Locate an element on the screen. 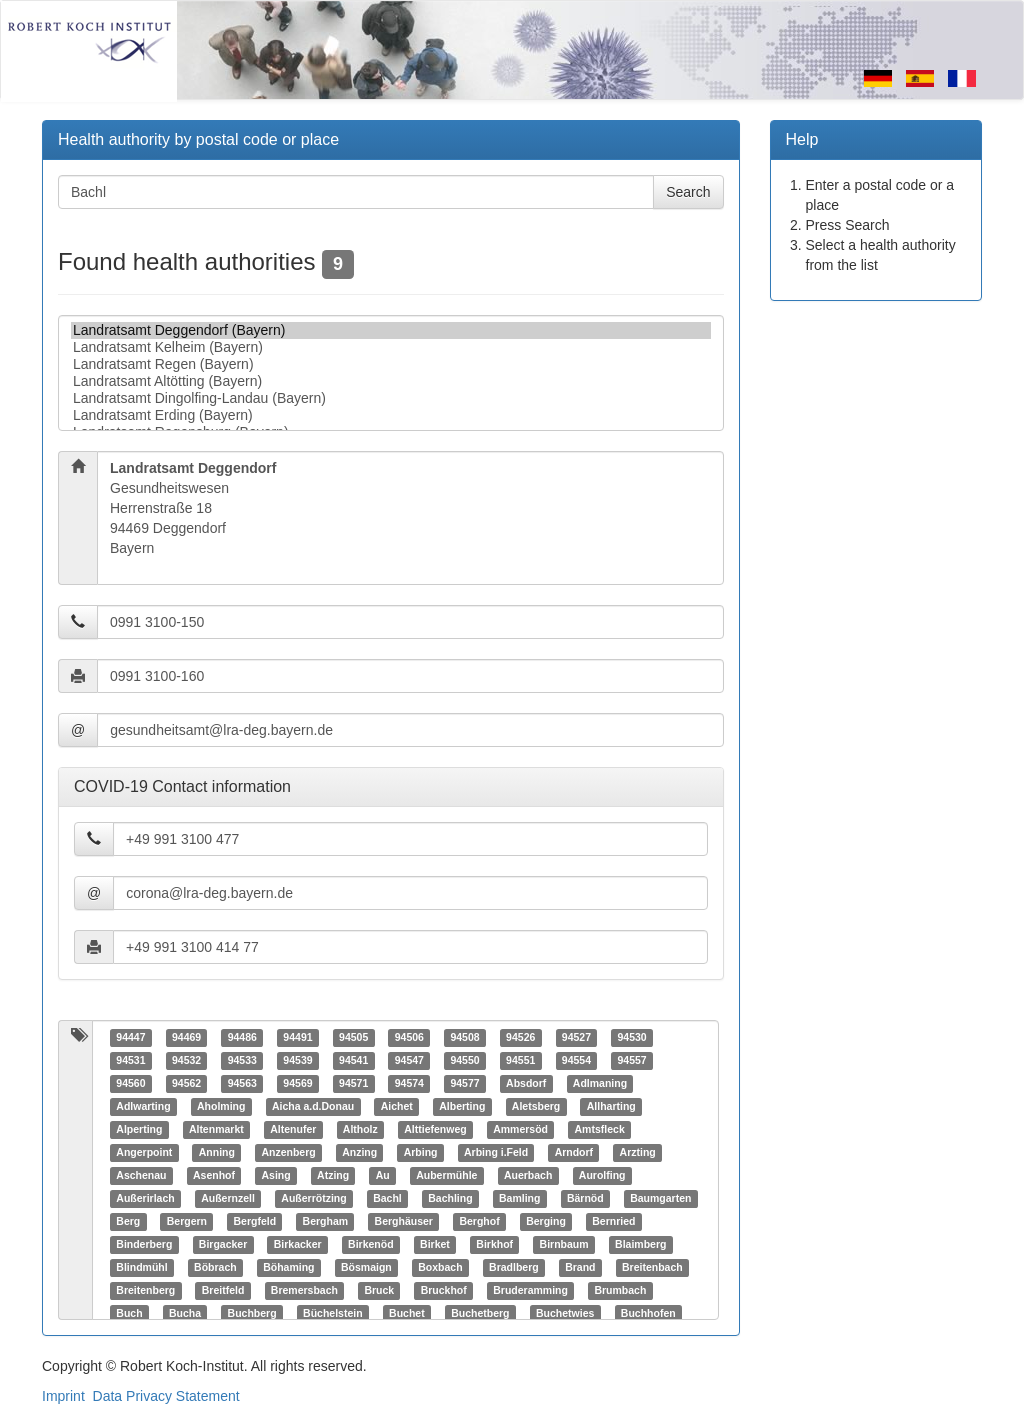 Image resolution: width=1024 pixels, height=1416 pixels. Imprint is located at coordinates (63, 1396).